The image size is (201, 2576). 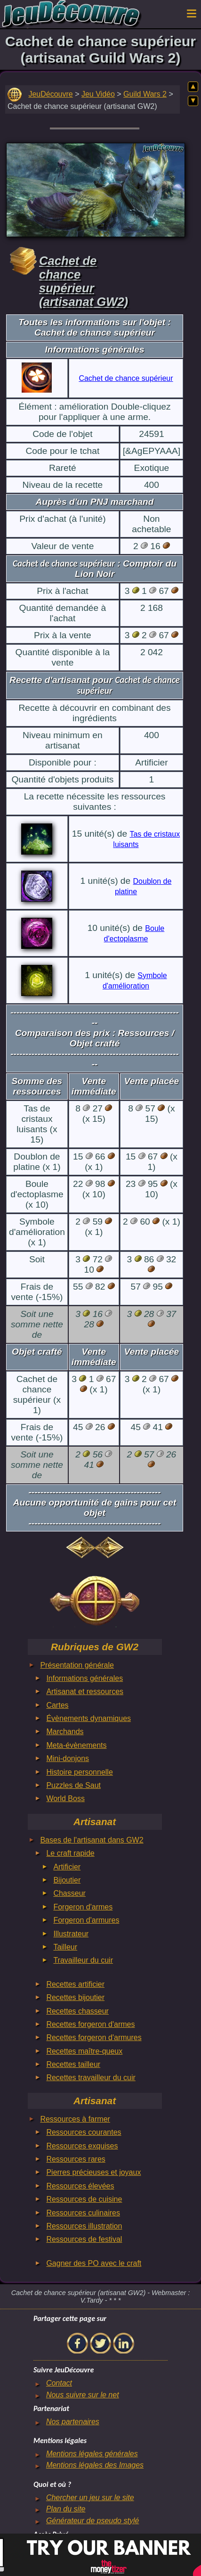 What do you see at coordinates (83, 2132) in the screenshot?
I see `Ressources courantes` at bounding box center [83, 2132].